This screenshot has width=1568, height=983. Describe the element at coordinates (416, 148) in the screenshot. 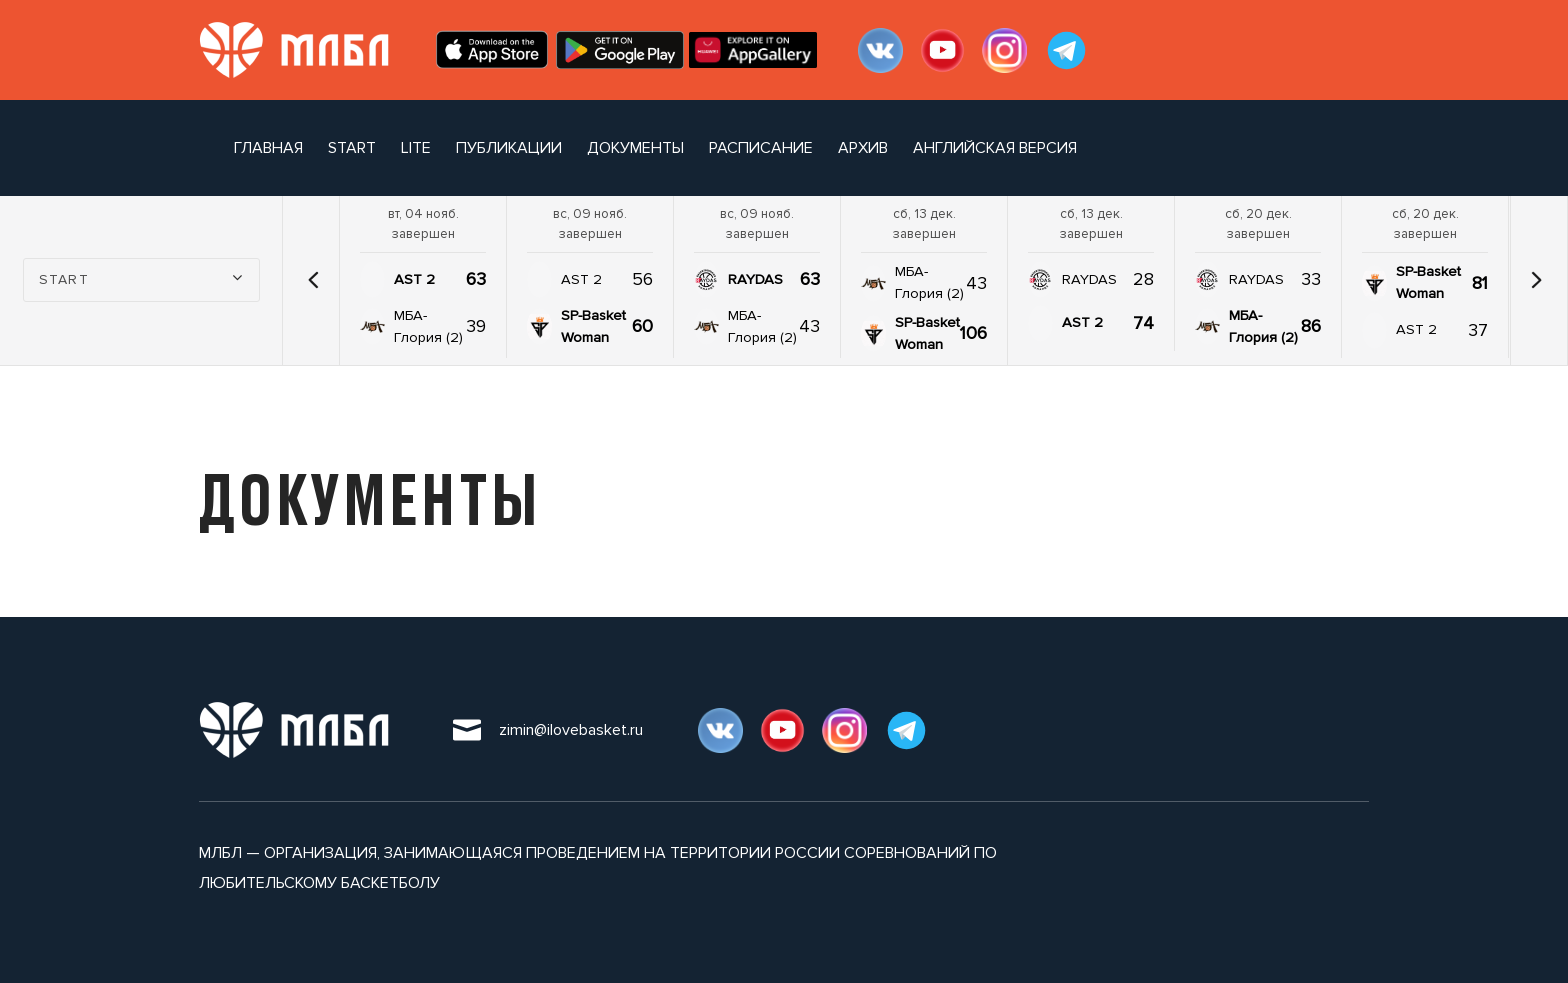

I see `LITE` at that location.